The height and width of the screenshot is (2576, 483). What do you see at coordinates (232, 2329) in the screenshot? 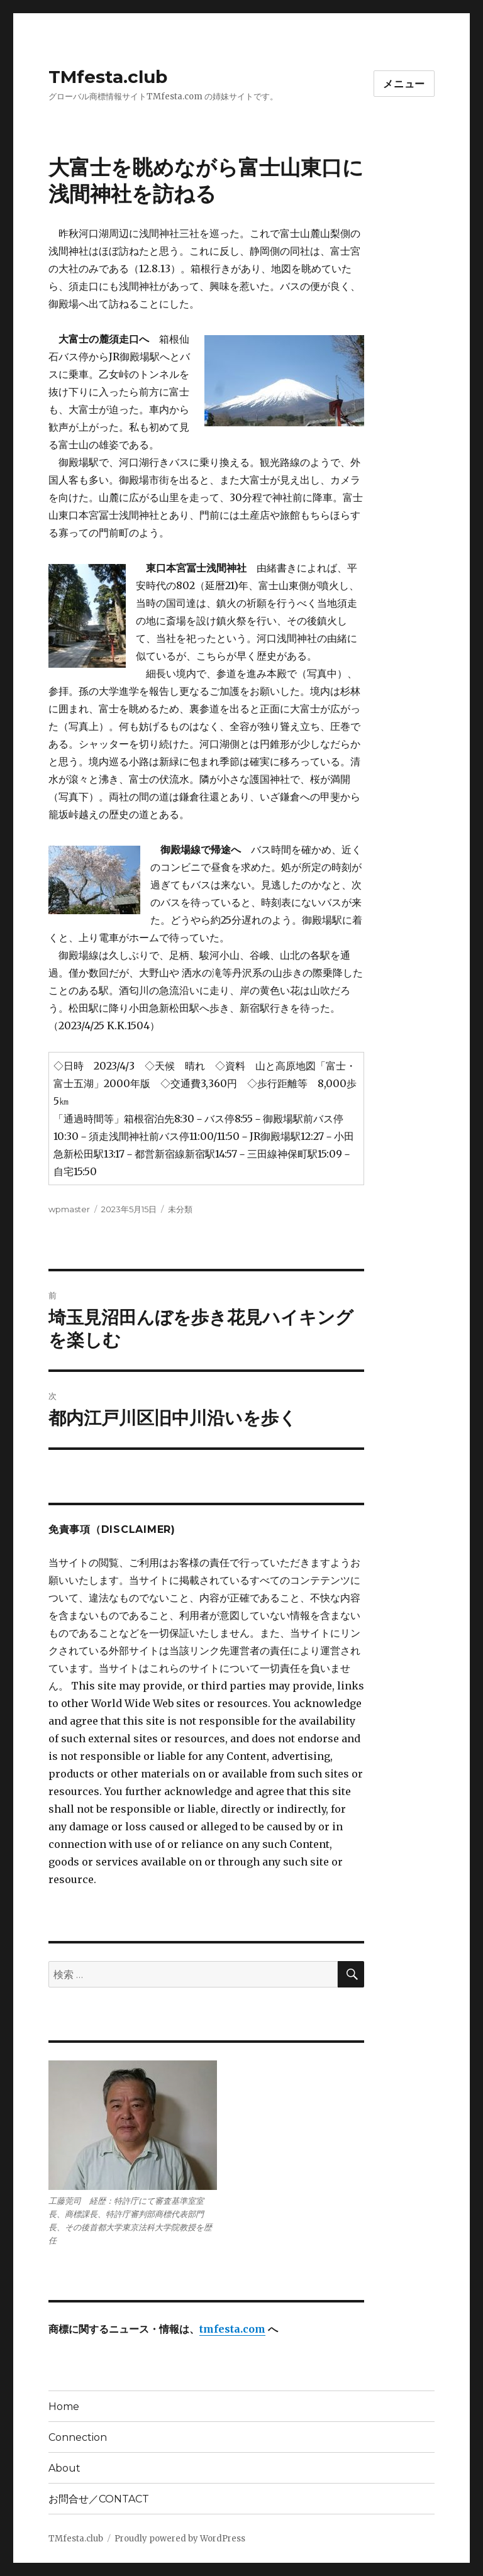
I see `tmfesta.com` at bounding box center [232, 2329].